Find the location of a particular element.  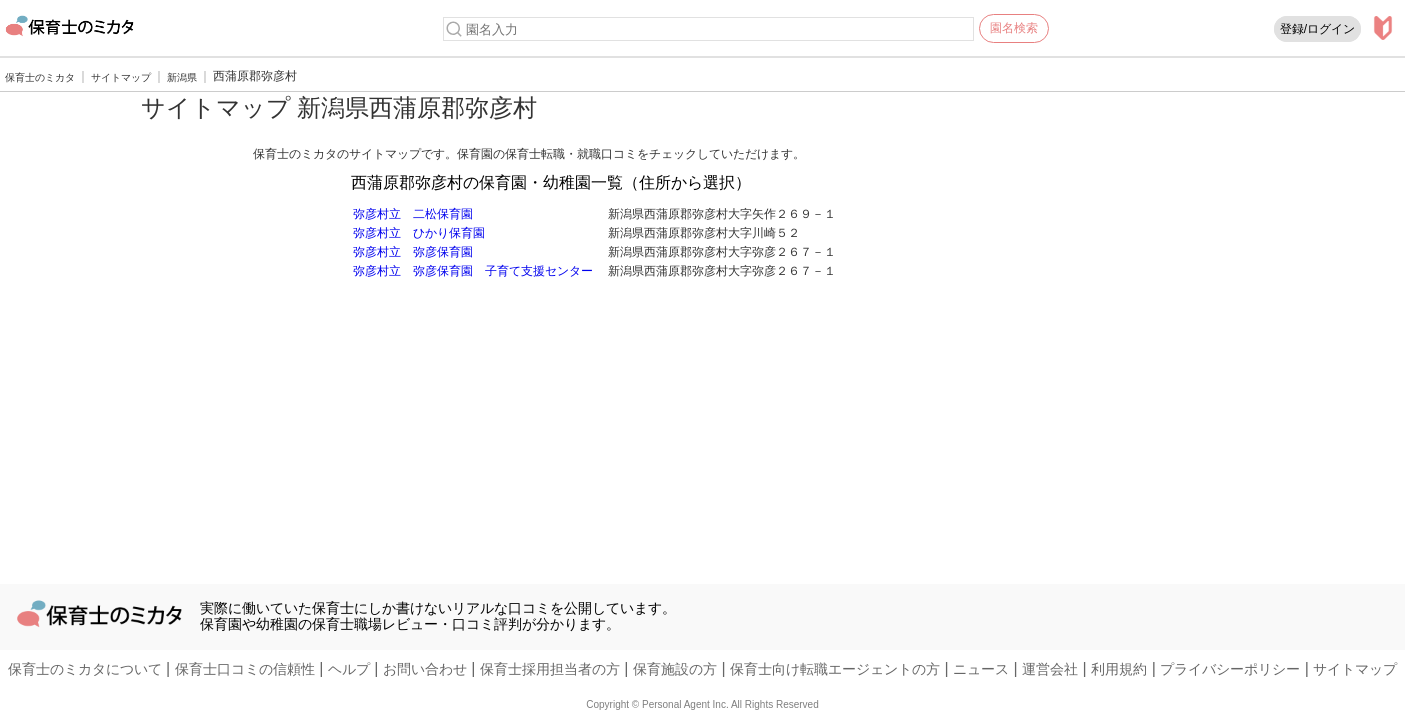

プライバシーポリシー is located at coordinates (1230, 669).